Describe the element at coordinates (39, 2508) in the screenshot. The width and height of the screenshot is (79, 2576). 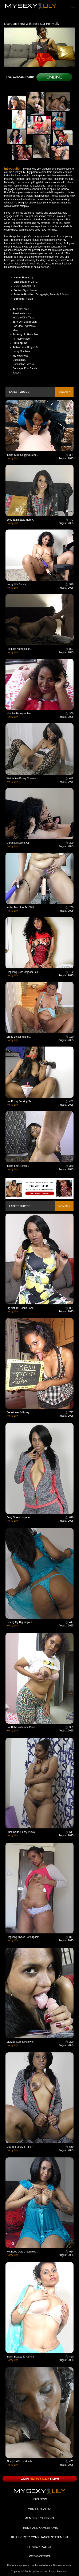
I see `MEMBERS AREA` at that location.